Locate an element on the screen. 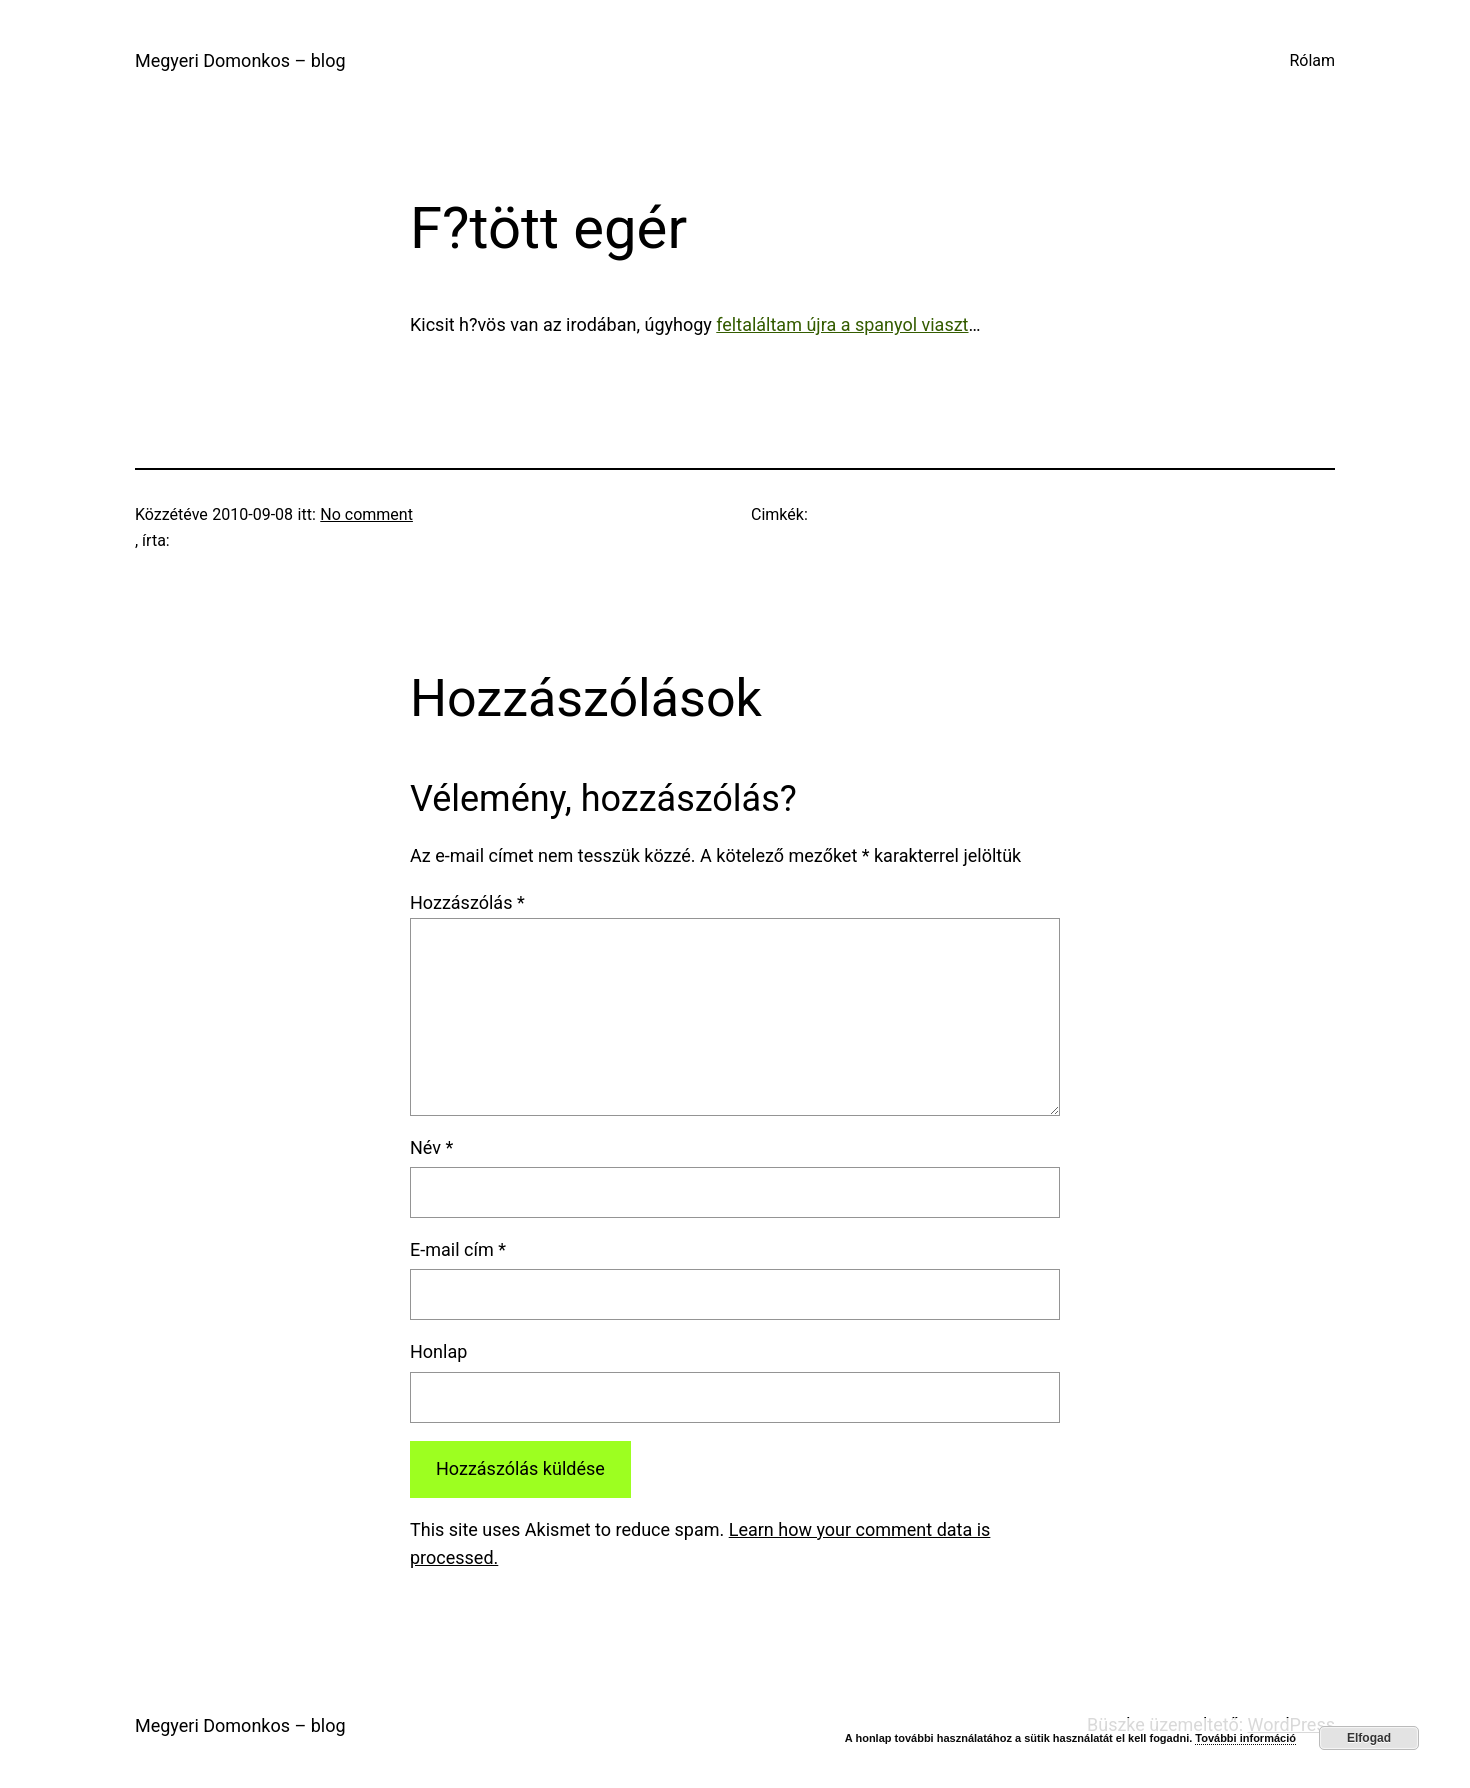 Image resolution: width=1470 pixels, height=1788 pixels. Rólam is located at coordinates (1312, 60).